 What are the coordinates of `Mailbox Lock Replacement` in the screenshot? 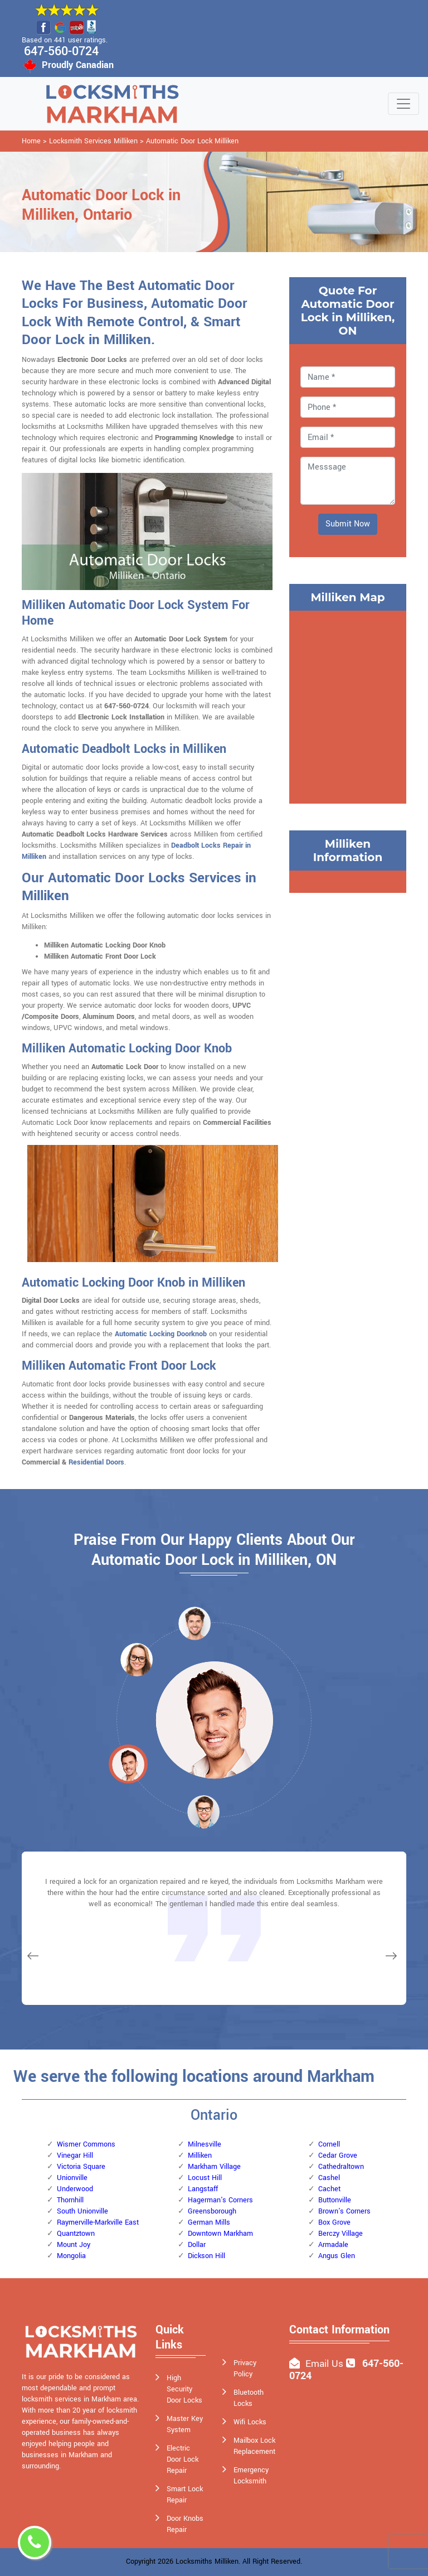 It's located at (254, 2446).